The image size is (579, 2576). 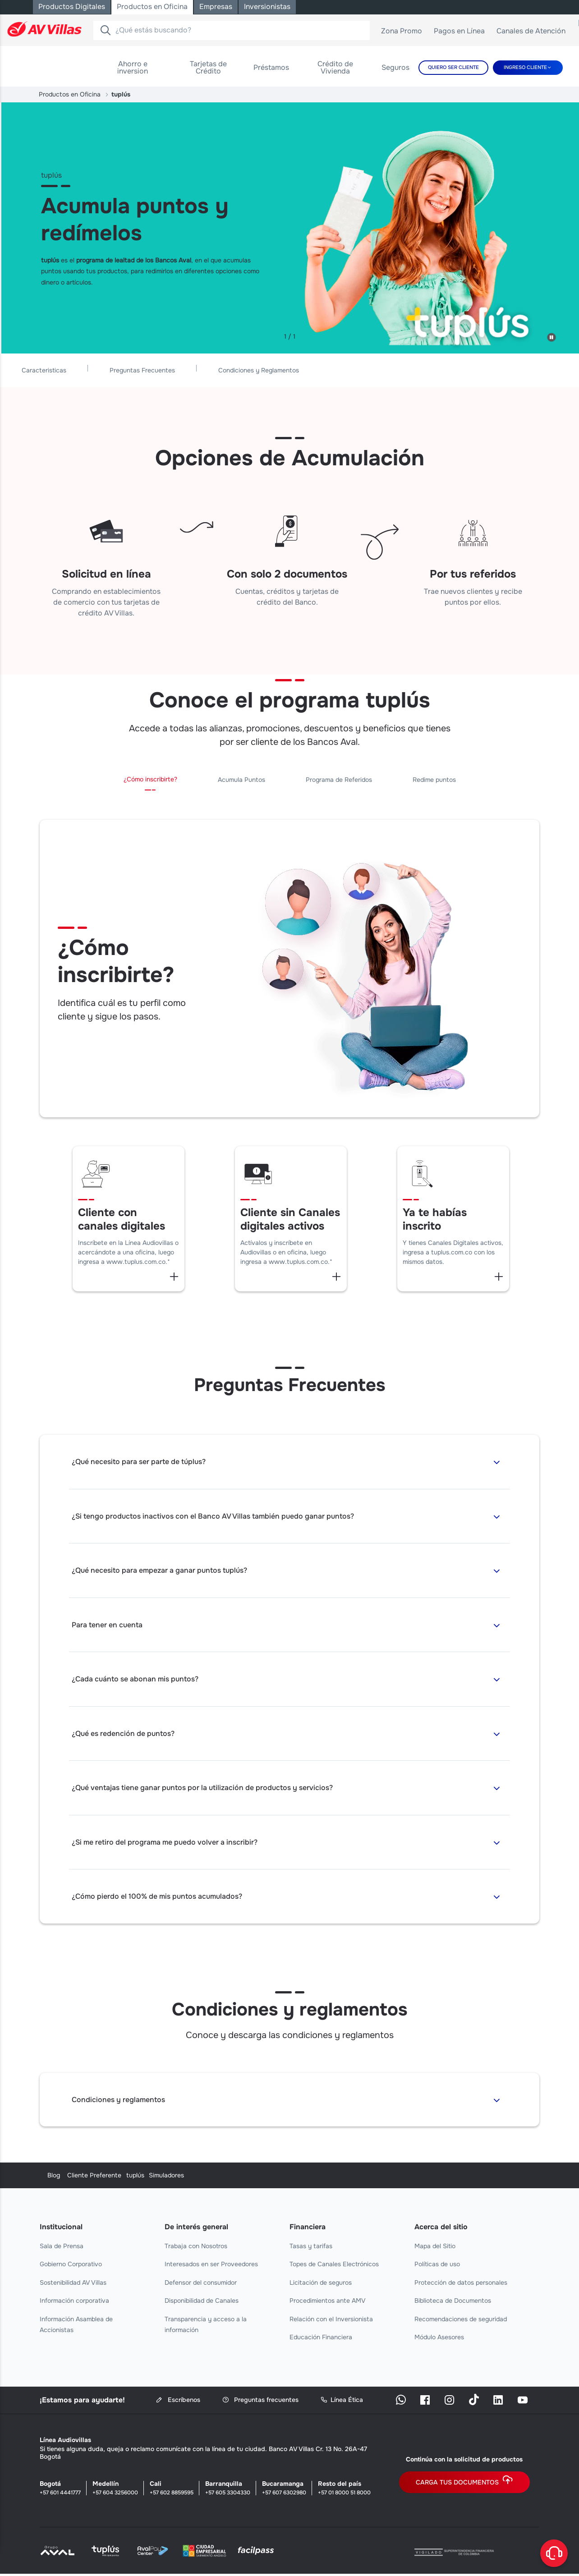 I want to click on Relación con el Inversionista, so click(x=331, y=2321).